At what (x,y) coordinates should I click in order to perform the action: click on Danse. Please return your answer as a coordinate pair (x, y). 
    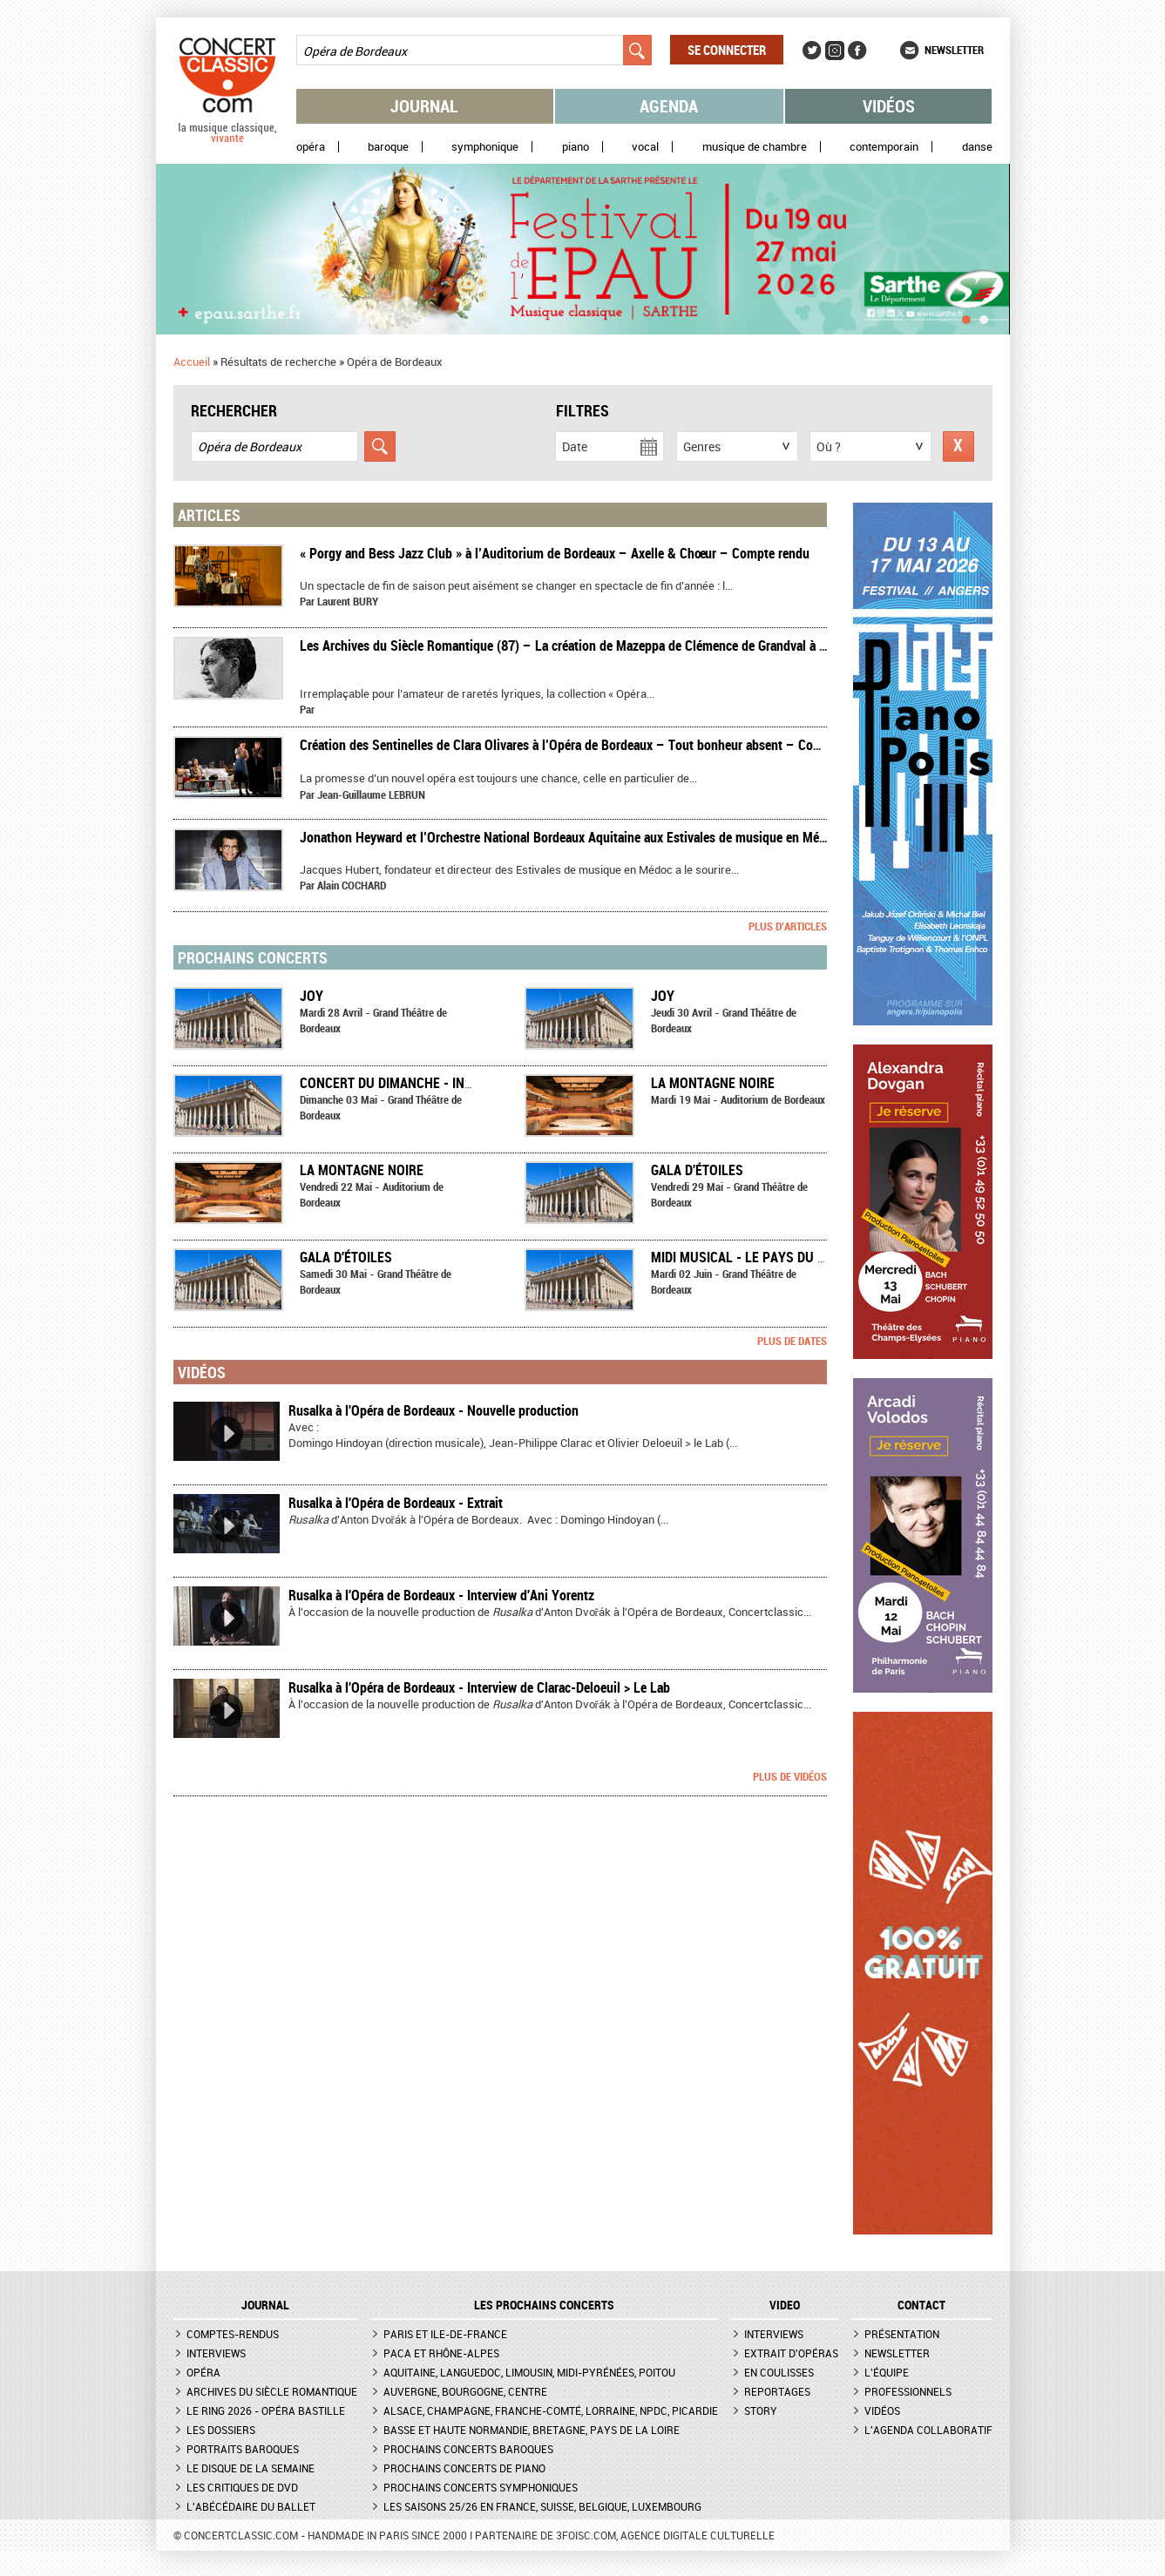
    Looking at the image, I should click on (977, 146).